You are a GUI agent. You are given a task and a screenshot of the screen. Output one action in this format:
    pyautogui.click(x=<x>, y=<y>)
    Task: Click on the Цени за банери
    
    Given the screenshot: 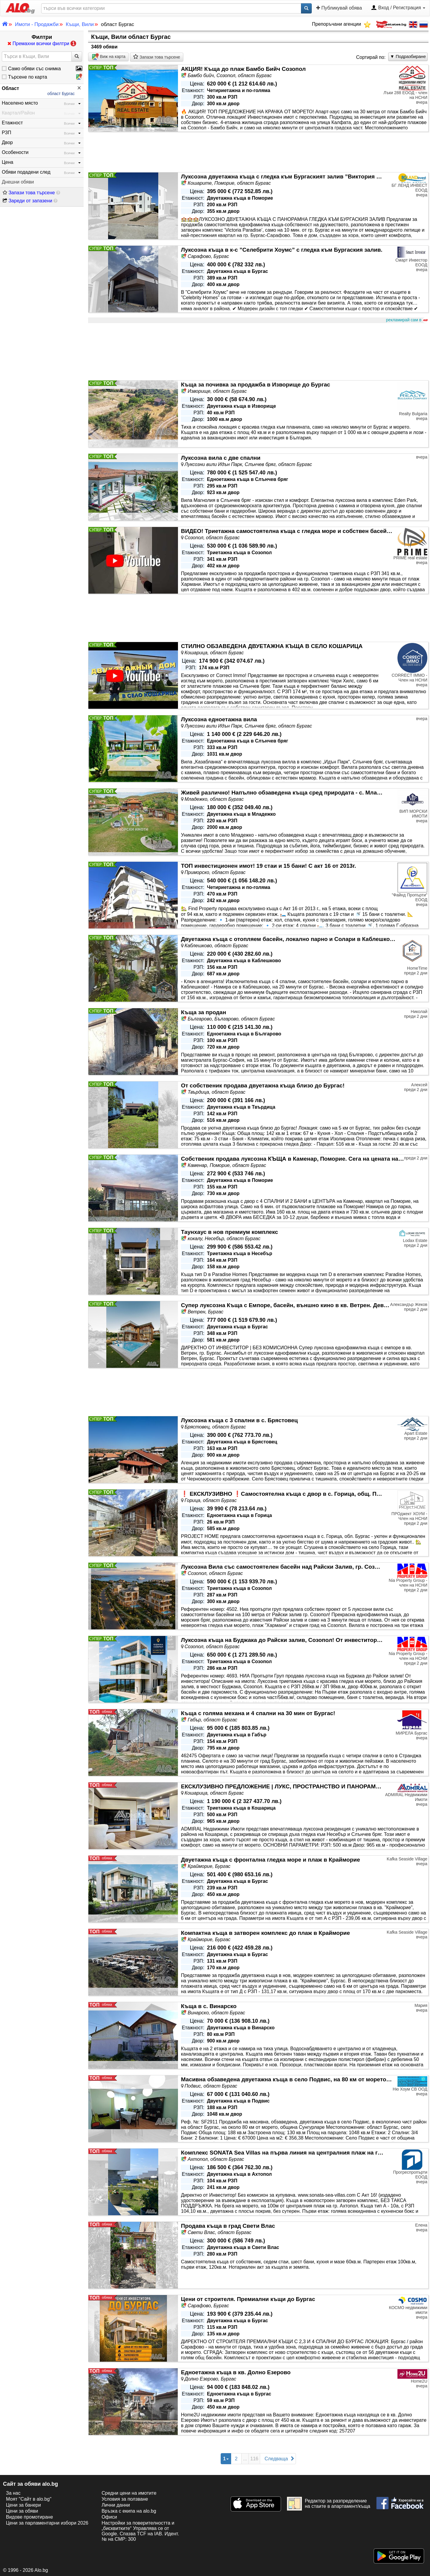 What is the action you would take?
    pyautogui.click(x=23, y=2505)
    